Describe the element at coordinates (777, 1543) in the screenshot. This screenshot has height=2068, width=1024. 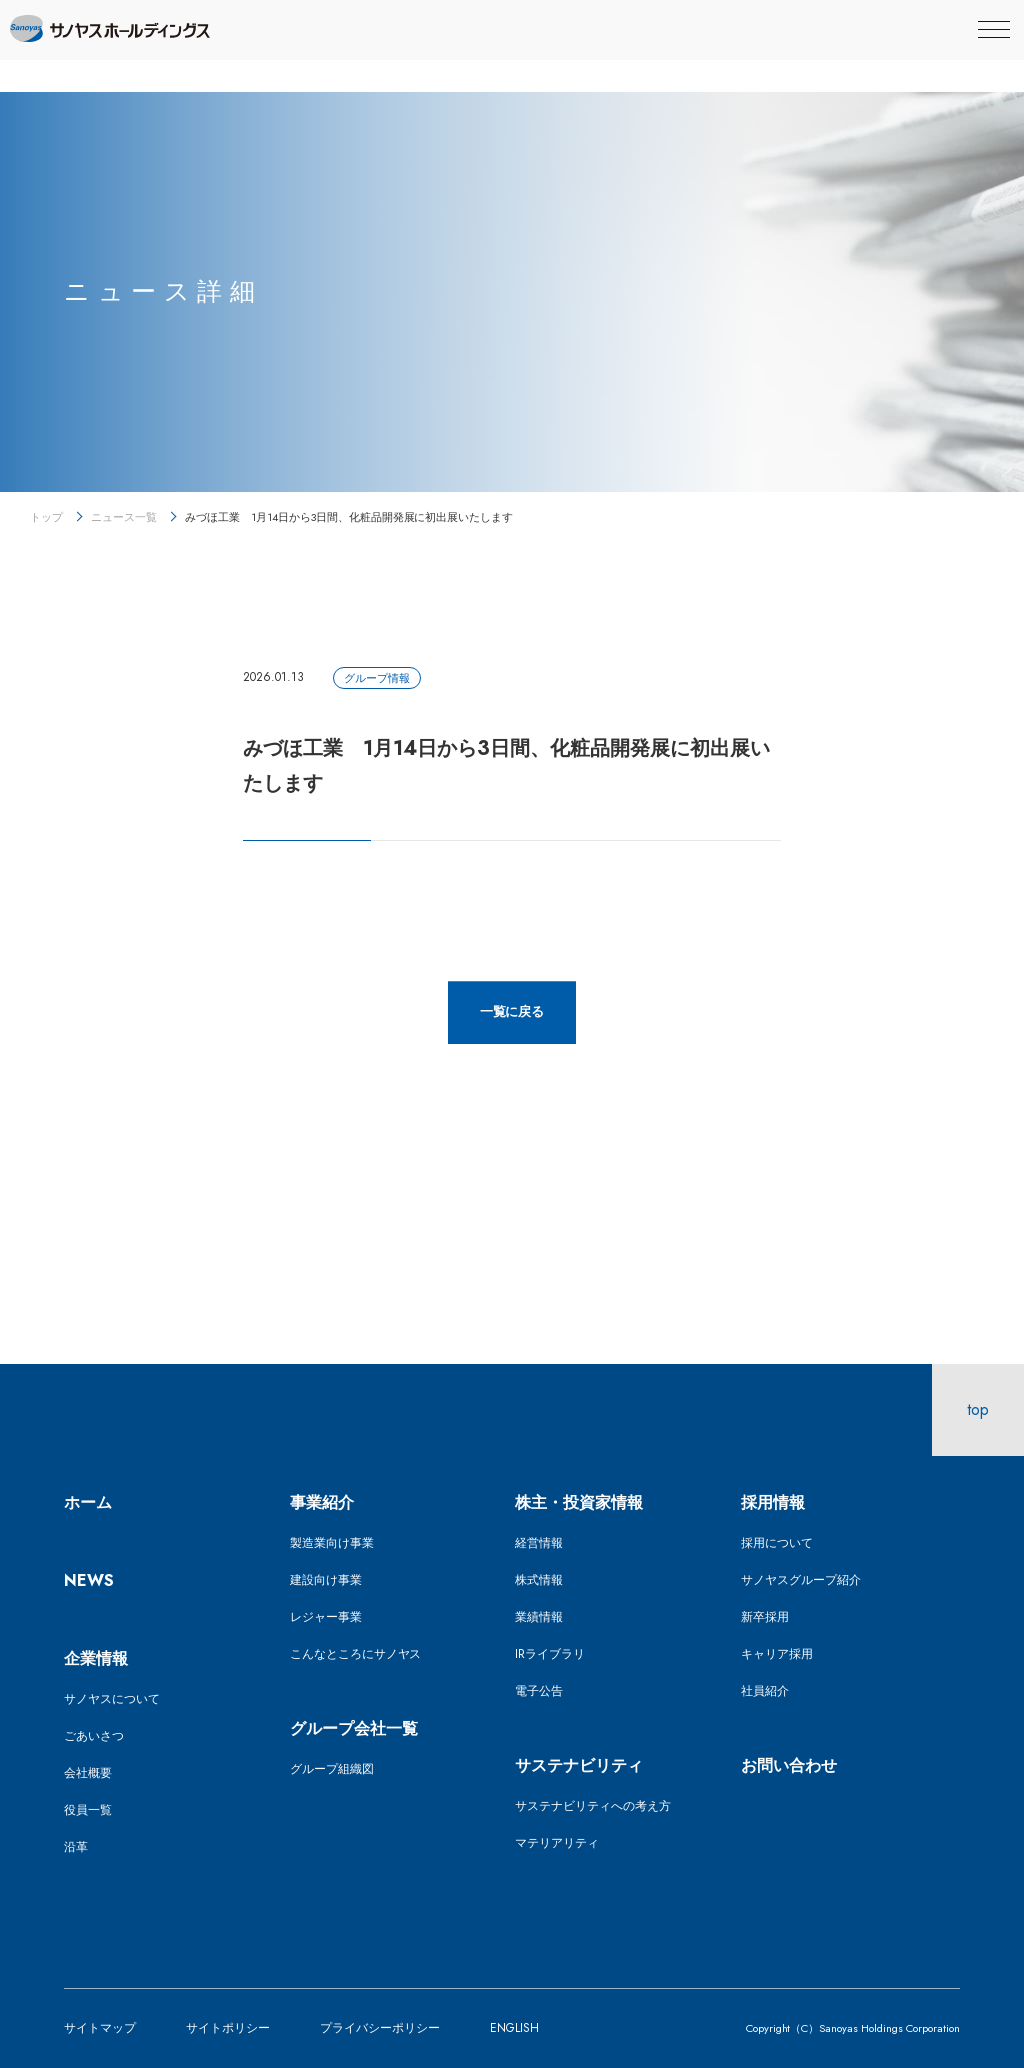
I see `採用について` at that location.